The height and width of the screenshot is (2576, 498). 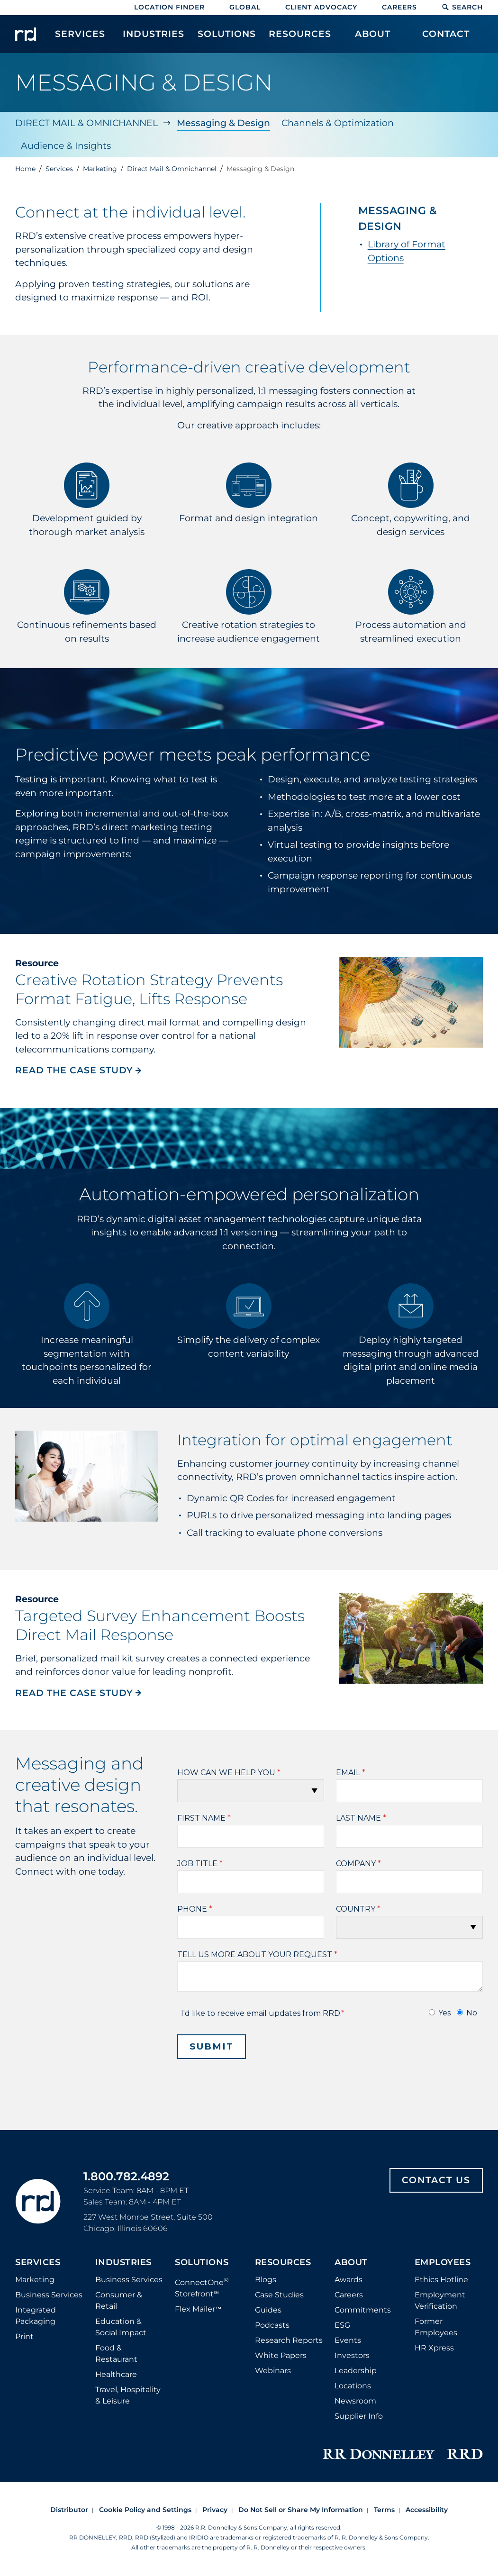 I want to click on Research Reports, so click(x=289, y=2340).